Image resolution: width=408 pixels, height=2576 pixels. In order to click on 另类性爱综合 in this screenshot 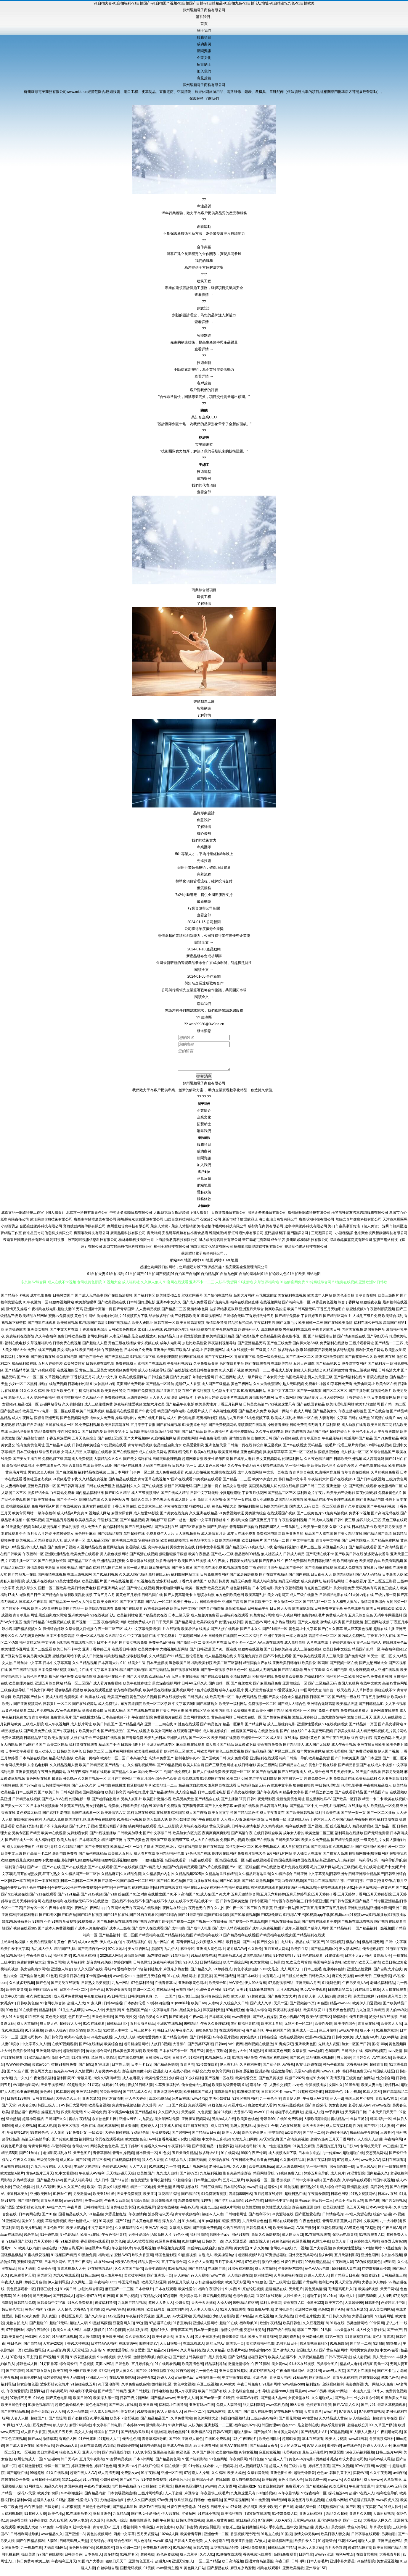, I will do `click(139, 2239)`.